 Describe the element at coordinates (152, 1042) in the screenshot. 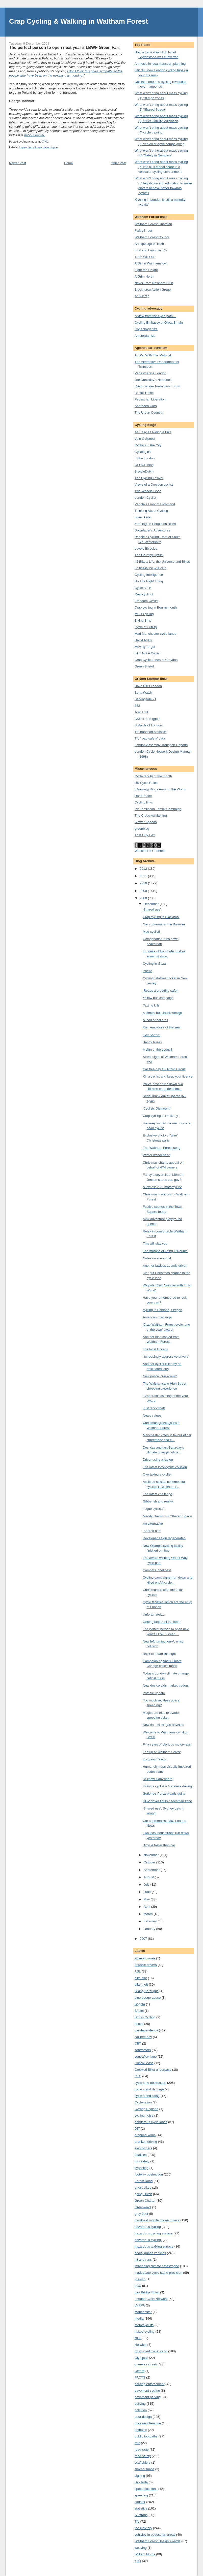

I see `Bendy buses` at that location.